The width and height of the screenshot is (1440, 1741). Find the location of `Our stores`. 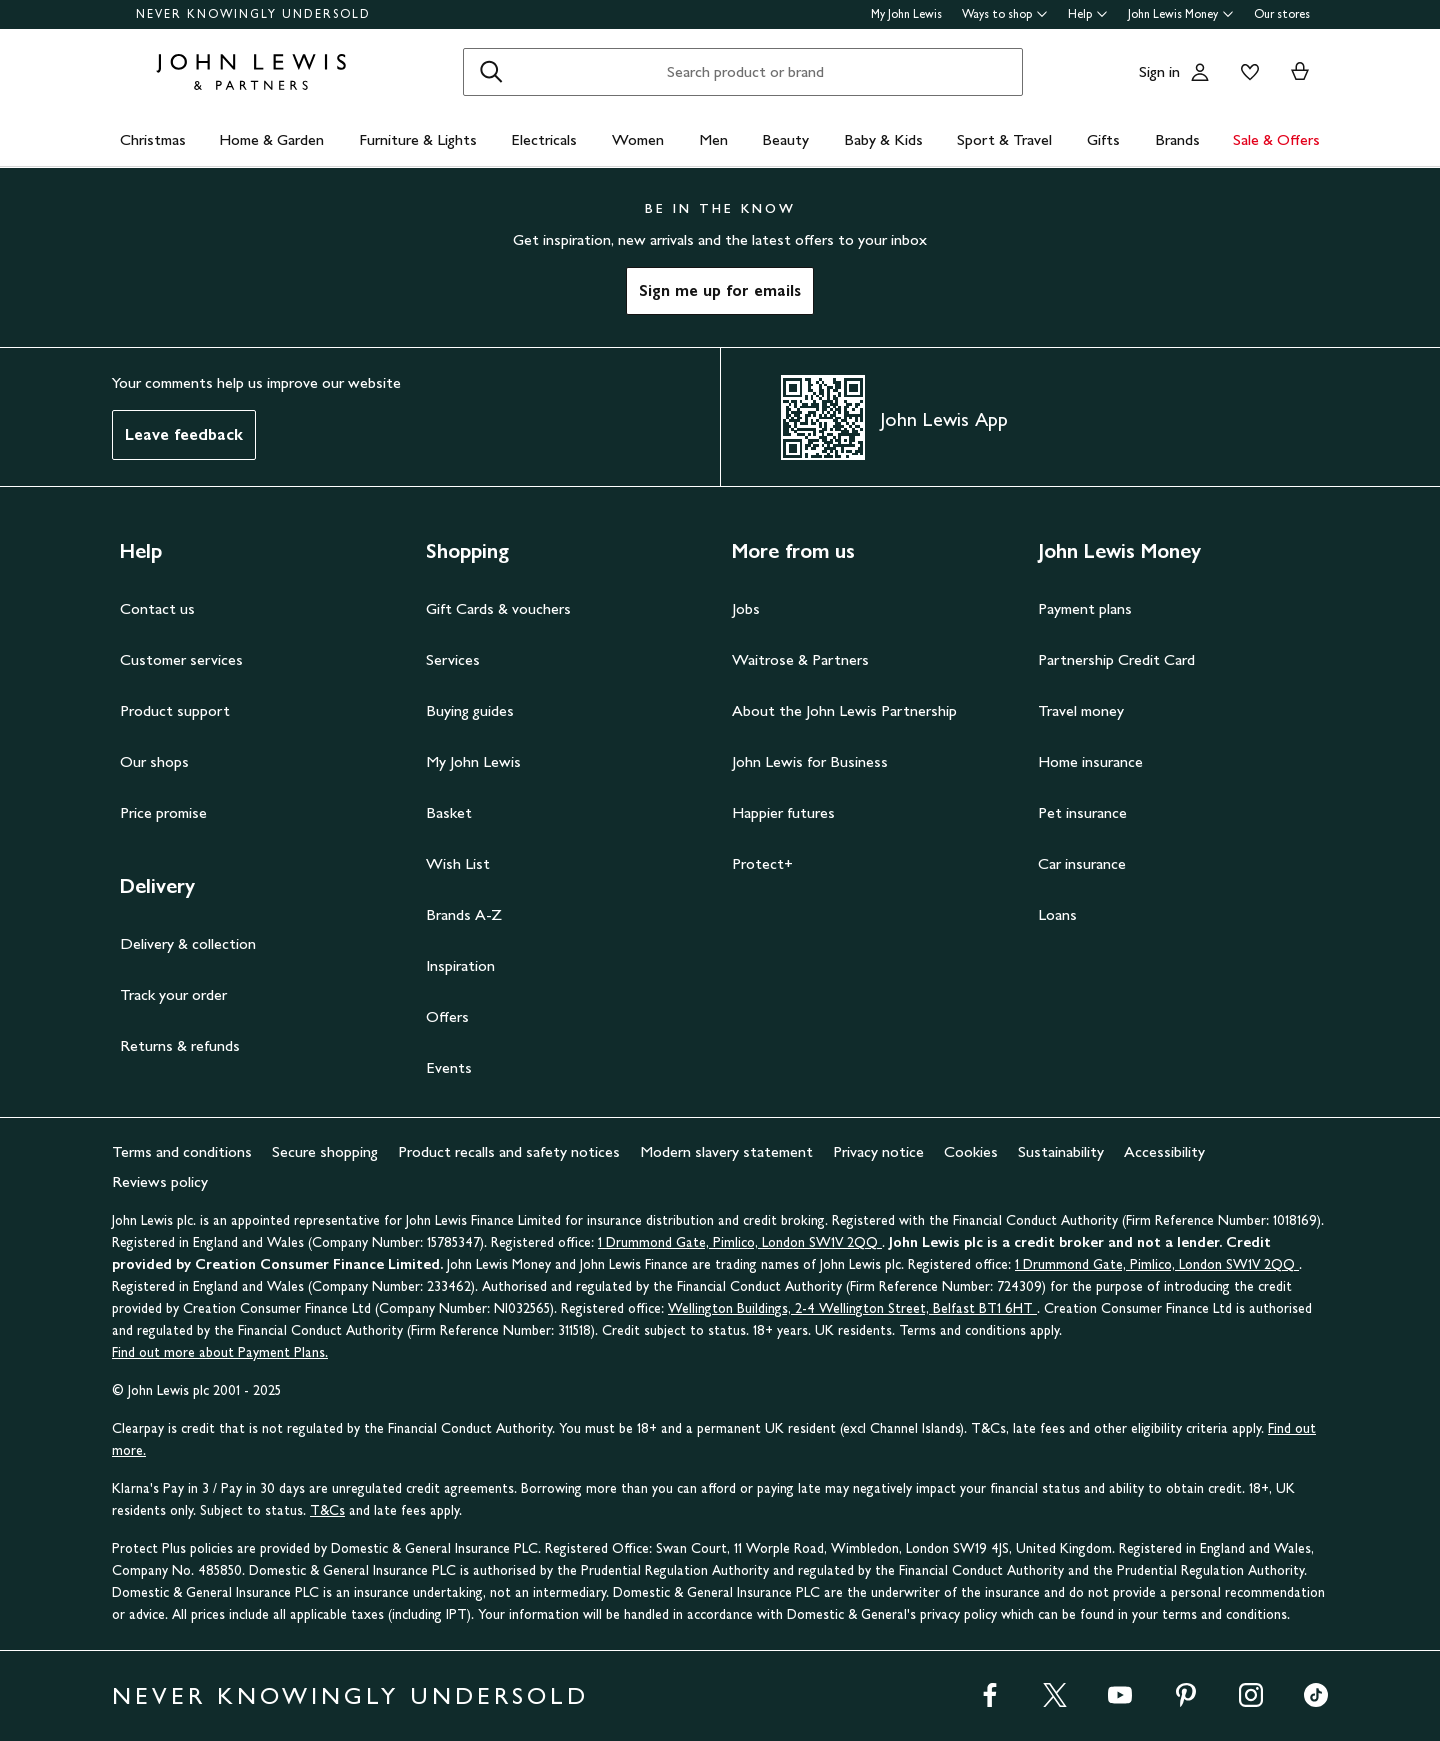

Our stores is located at coordinates (1282, 14).